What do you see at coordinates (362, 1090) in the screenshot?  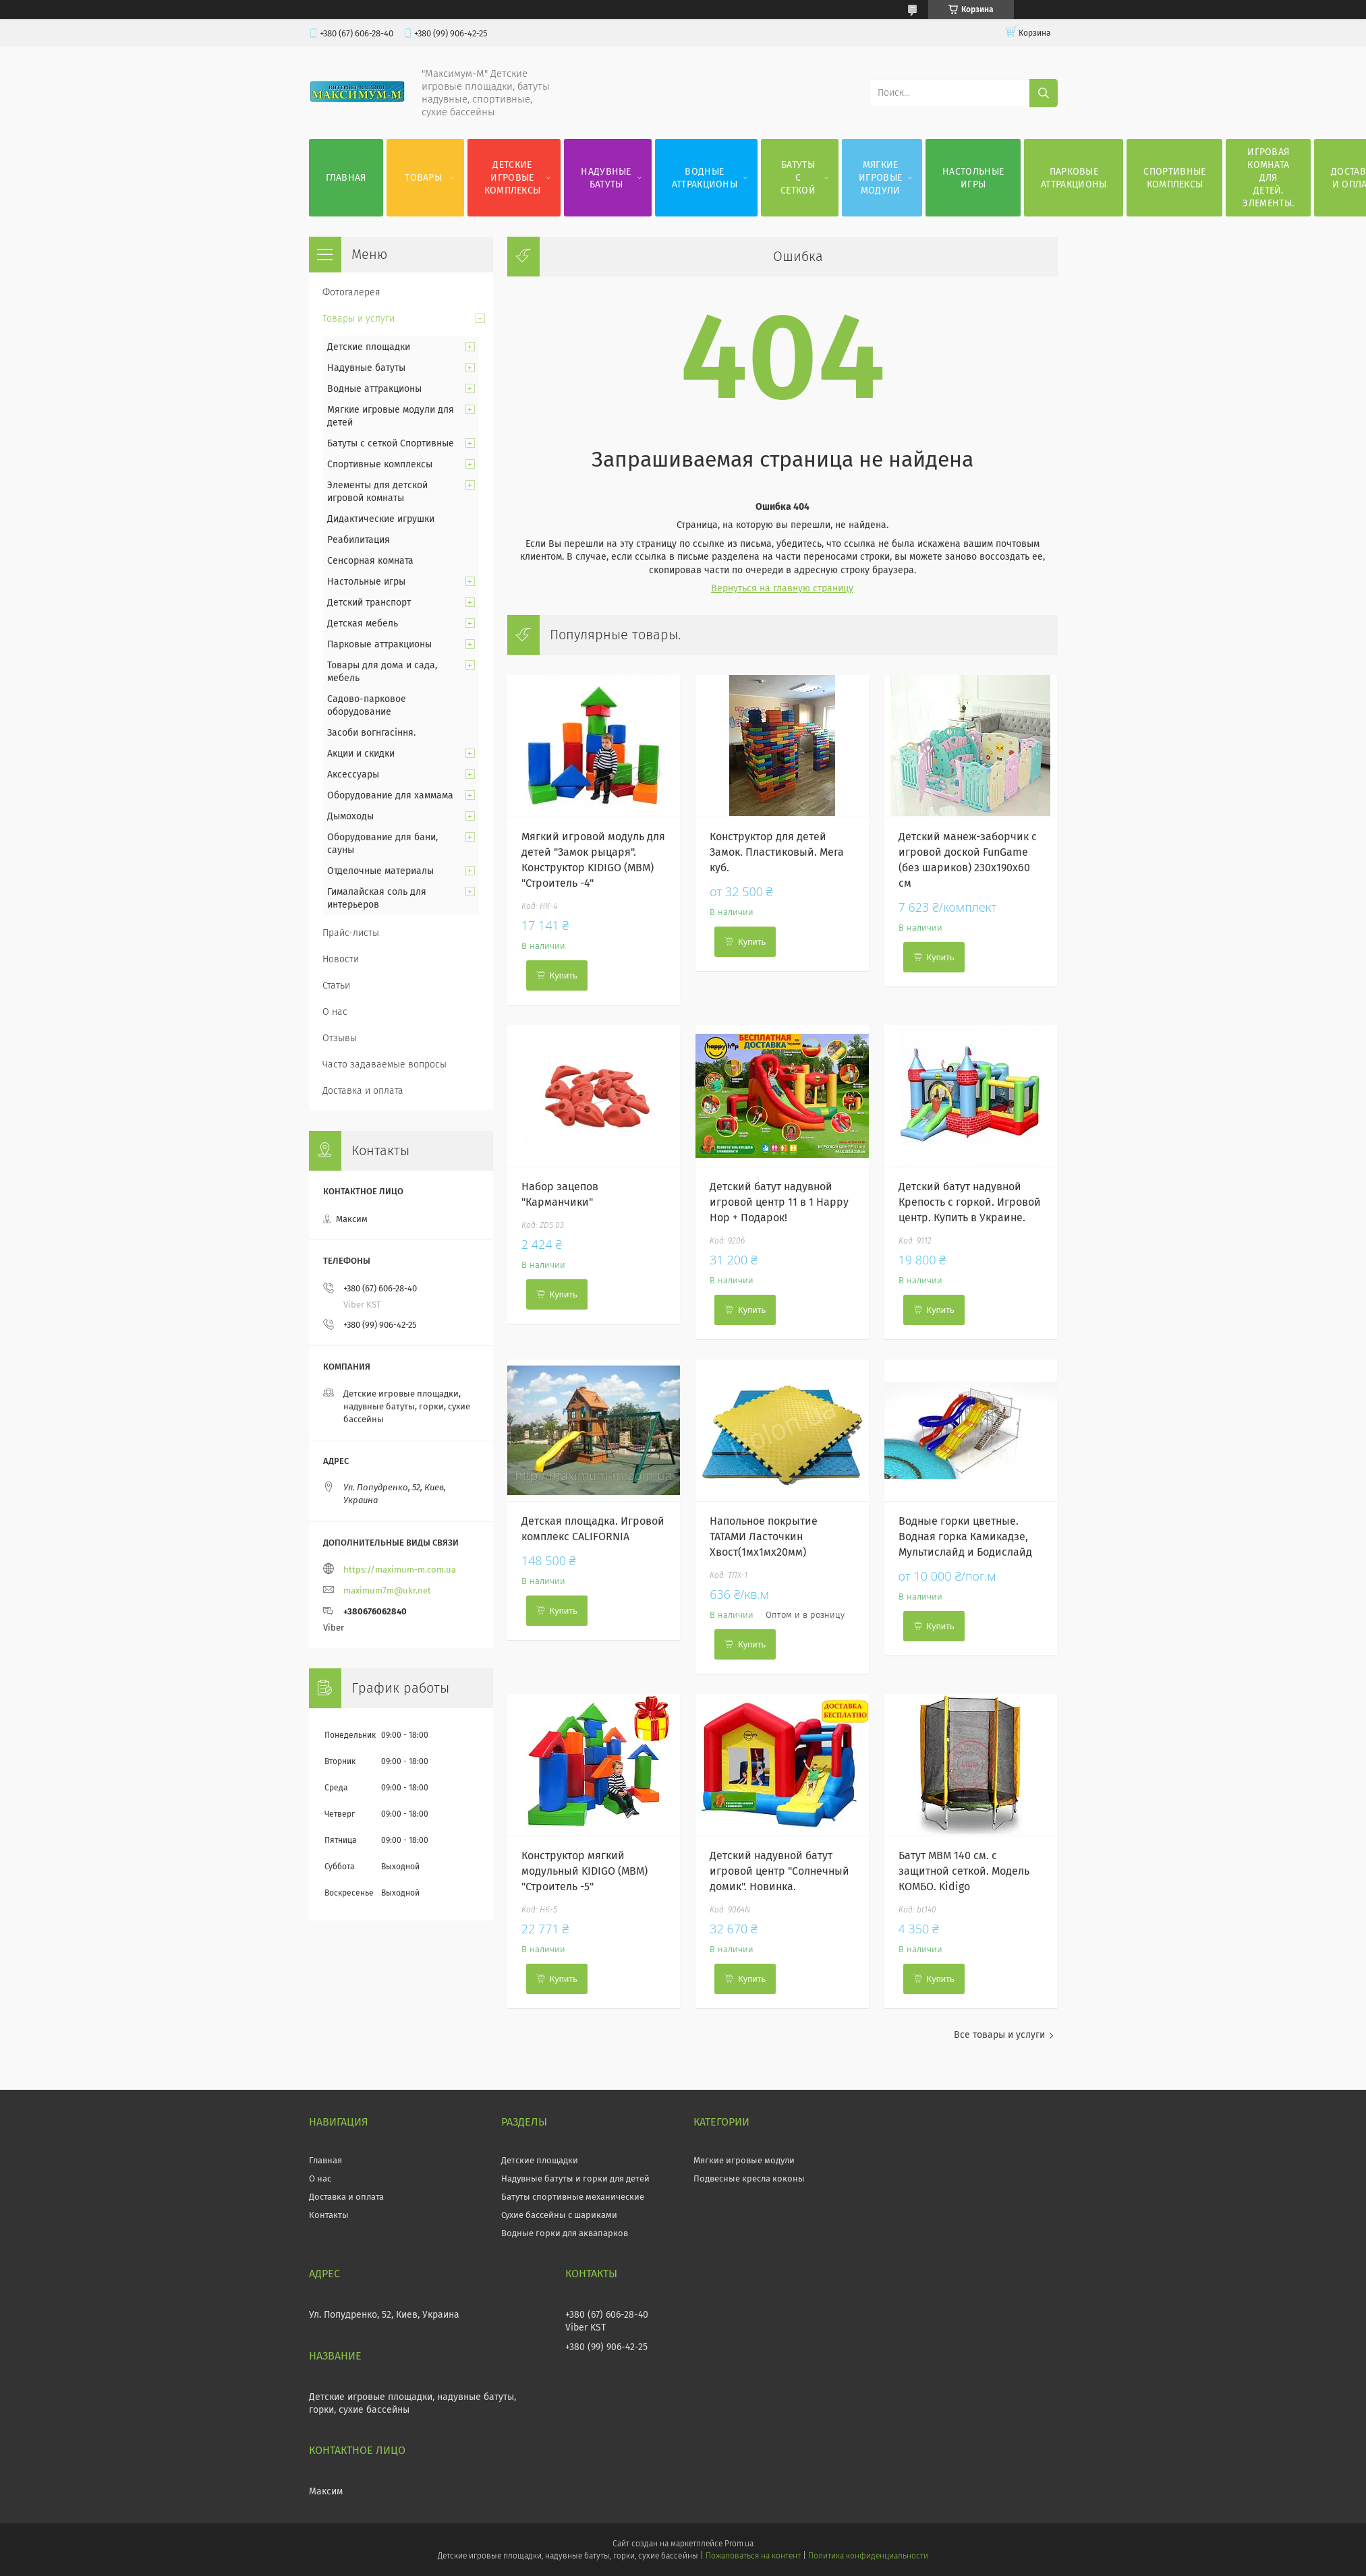 I see `Доставка и оплата` at bounding box center [362, 1090].